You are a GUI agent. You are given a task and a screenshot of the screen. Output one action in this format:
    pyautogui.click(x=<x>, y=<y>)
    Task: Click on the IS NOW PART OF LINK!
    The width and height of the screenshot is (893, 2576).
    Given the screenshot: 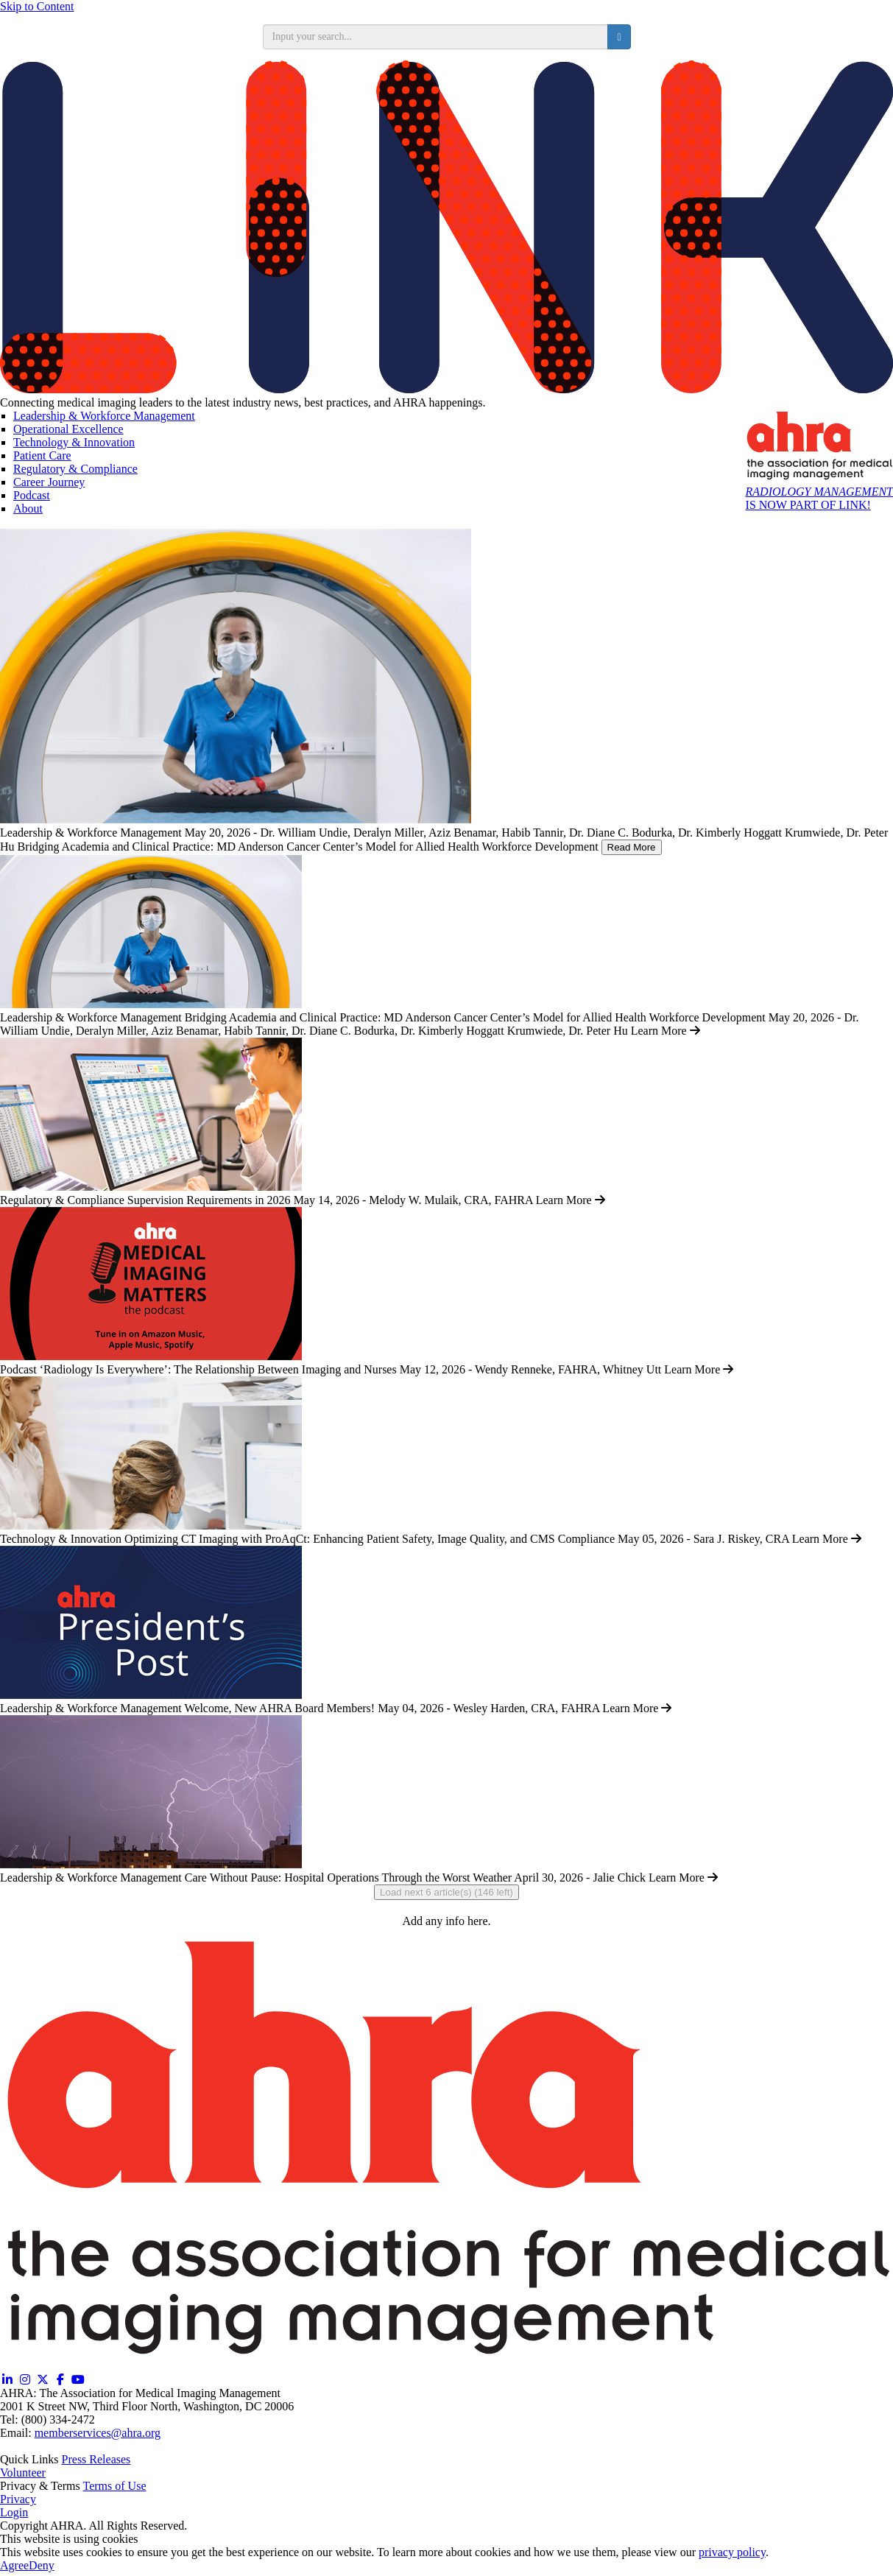 What is the action you would take?
    pyautogui.click(x=819, y=498)
    